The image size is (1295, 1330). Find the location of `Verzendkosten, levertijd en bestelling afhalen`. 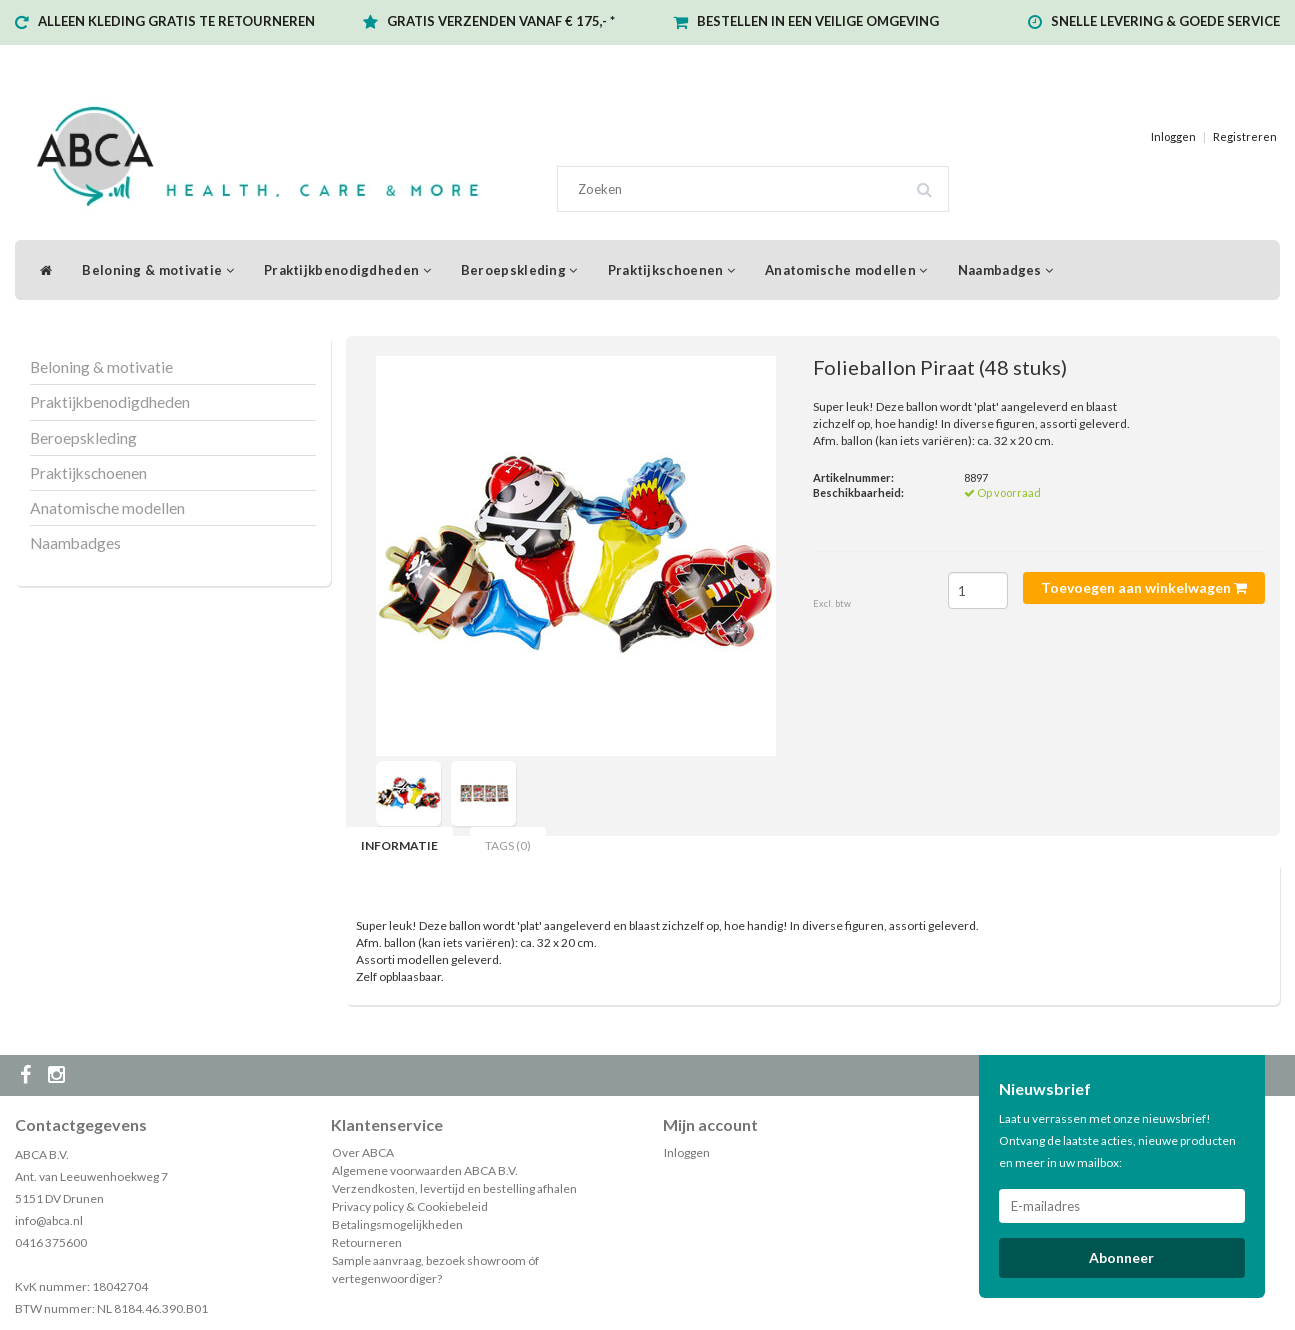

Verzendkosten, levertijd en bestelling afhalen is located at coordinates (454, 1188).